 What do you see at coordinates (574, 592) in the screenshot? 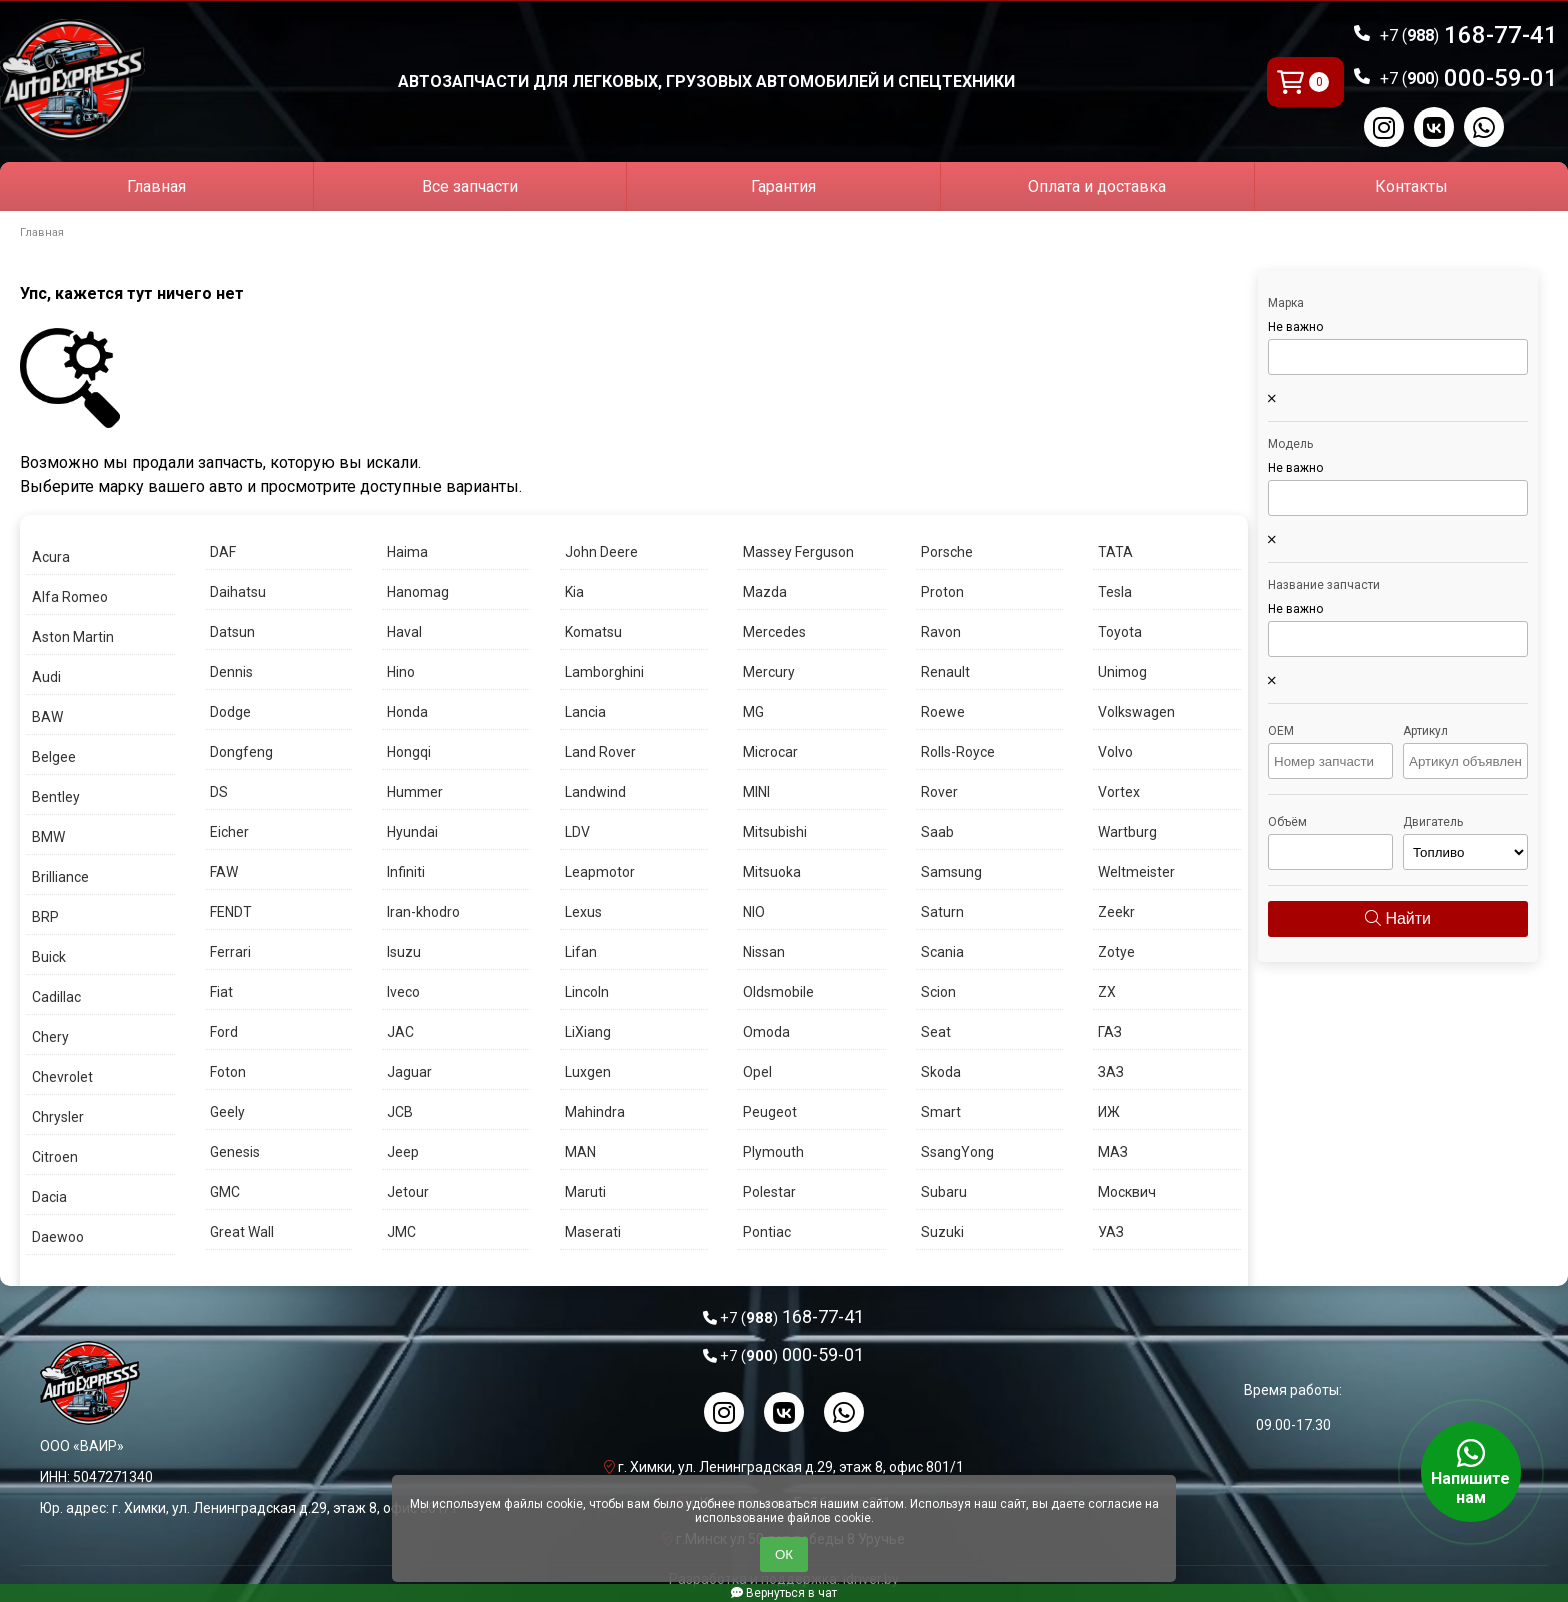
I see `Kia` at bounding box center [574, 592].